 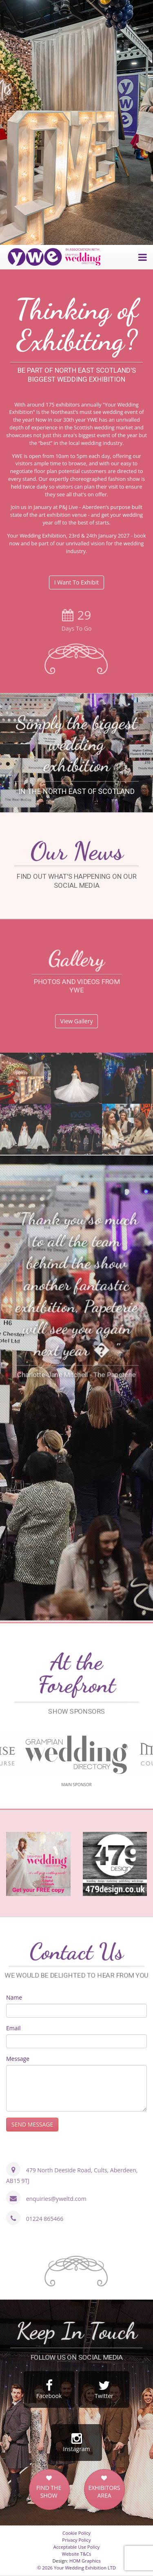 What do you see at coordinates (76, 2554) in the screenshot?
I see `Website T&Cs` at bounding box center [76, 2554].